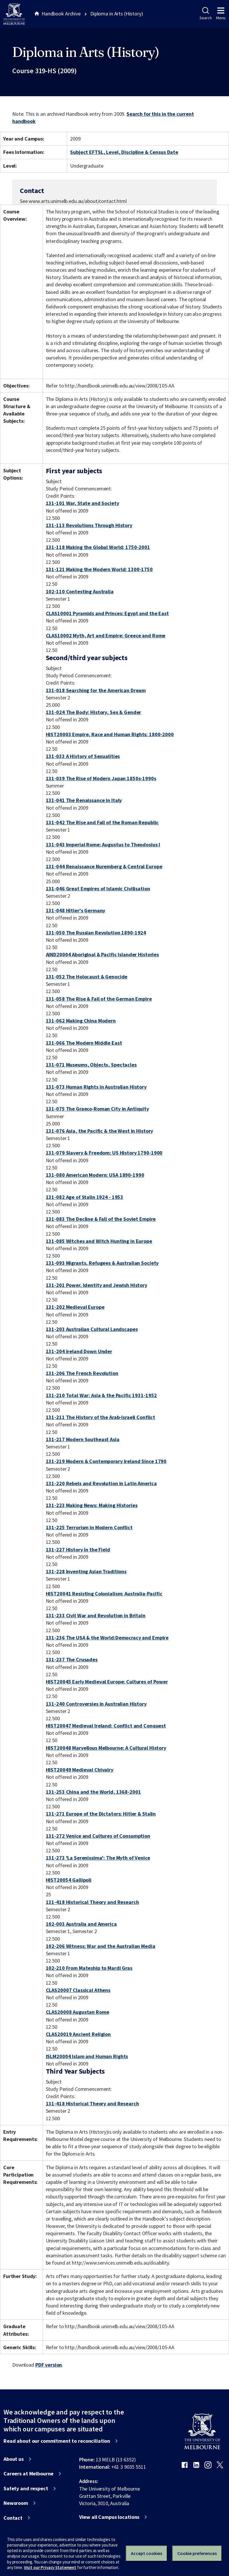  Describe the element at coordinates (91, 1064) in the screenshot. I see `131-071 Museums, Objects, Spectacles` at that location.